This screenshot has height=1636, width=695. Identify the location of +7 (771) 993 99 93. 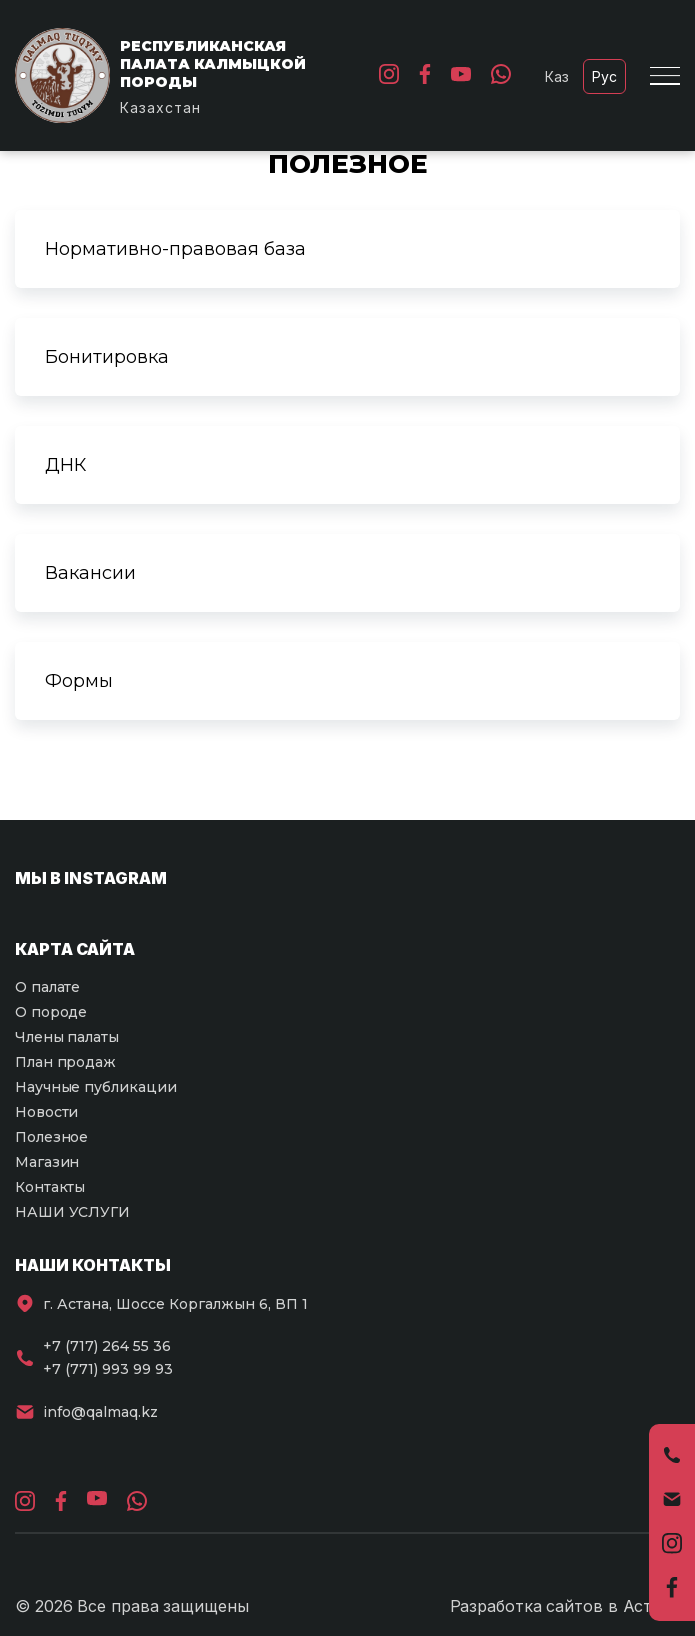
(108, 1369).